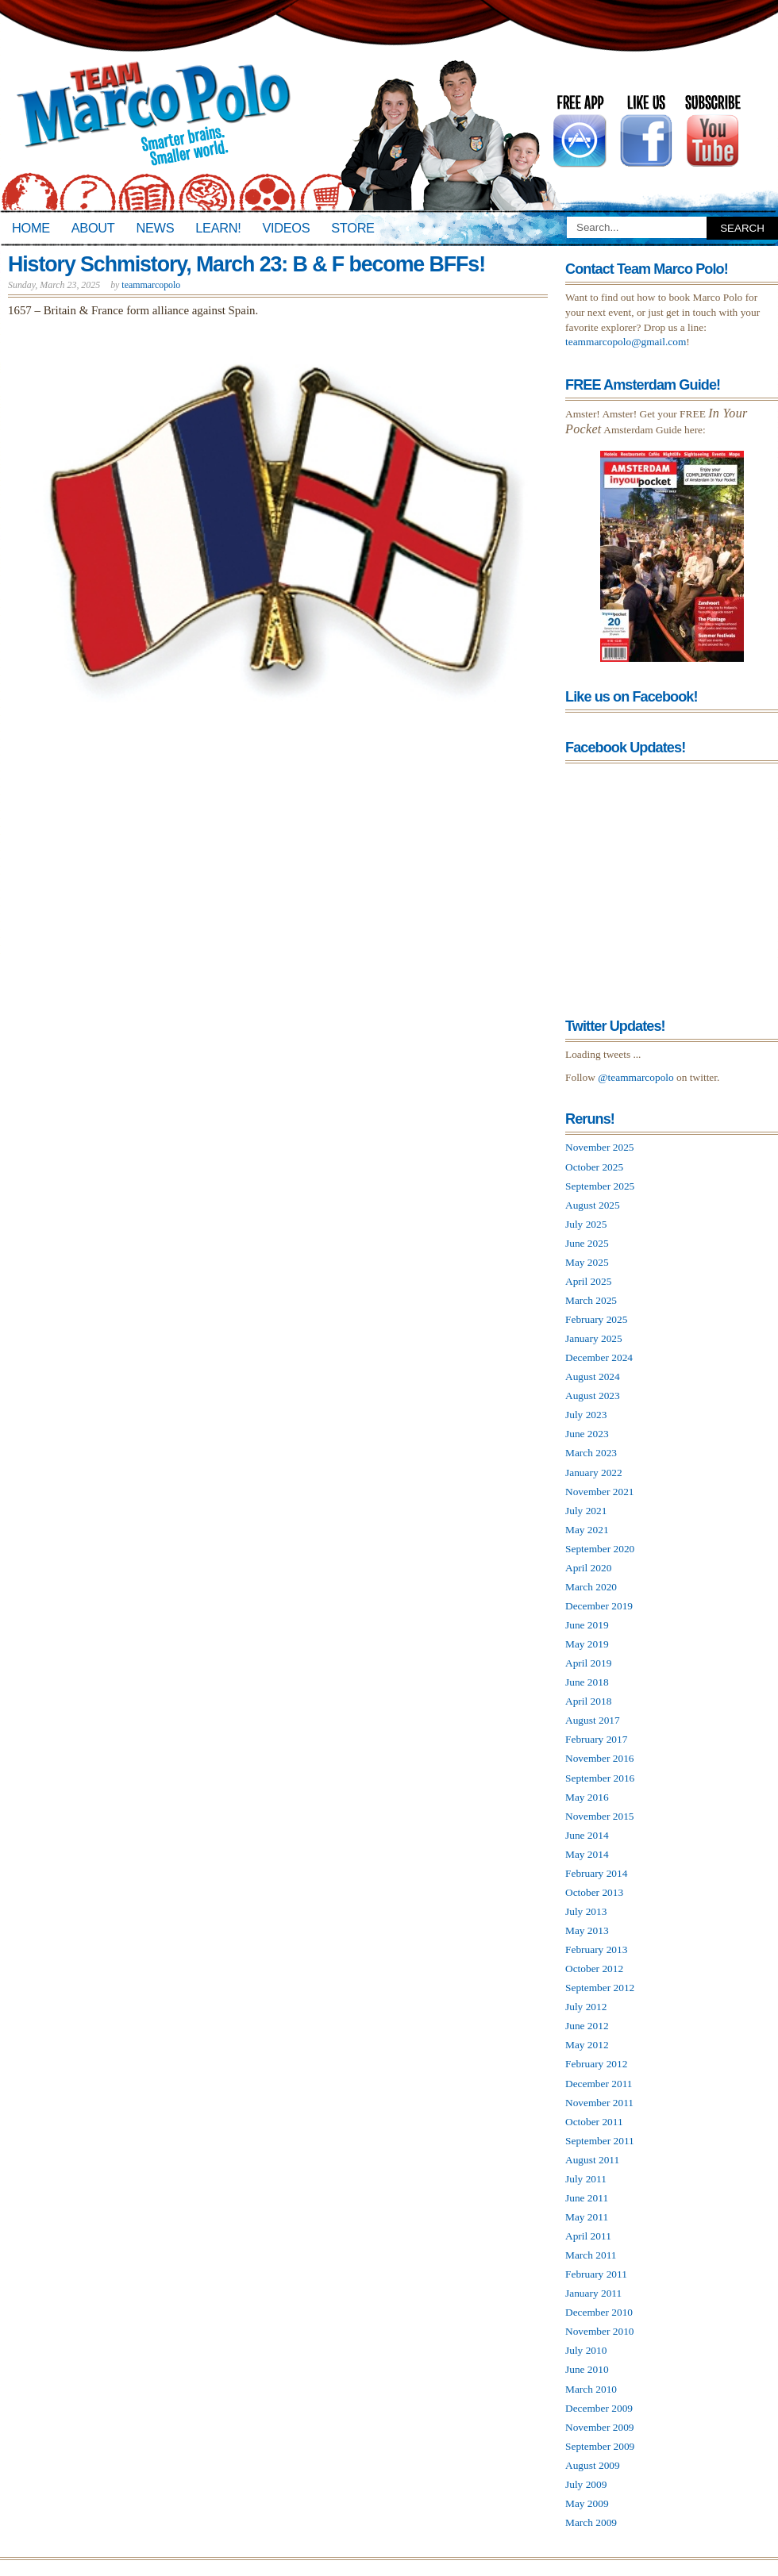 This screenshot has width=778, height=2576. Describe the element at coordinates (587, 1854) in the screenshot. I see `May 2014` at that location.